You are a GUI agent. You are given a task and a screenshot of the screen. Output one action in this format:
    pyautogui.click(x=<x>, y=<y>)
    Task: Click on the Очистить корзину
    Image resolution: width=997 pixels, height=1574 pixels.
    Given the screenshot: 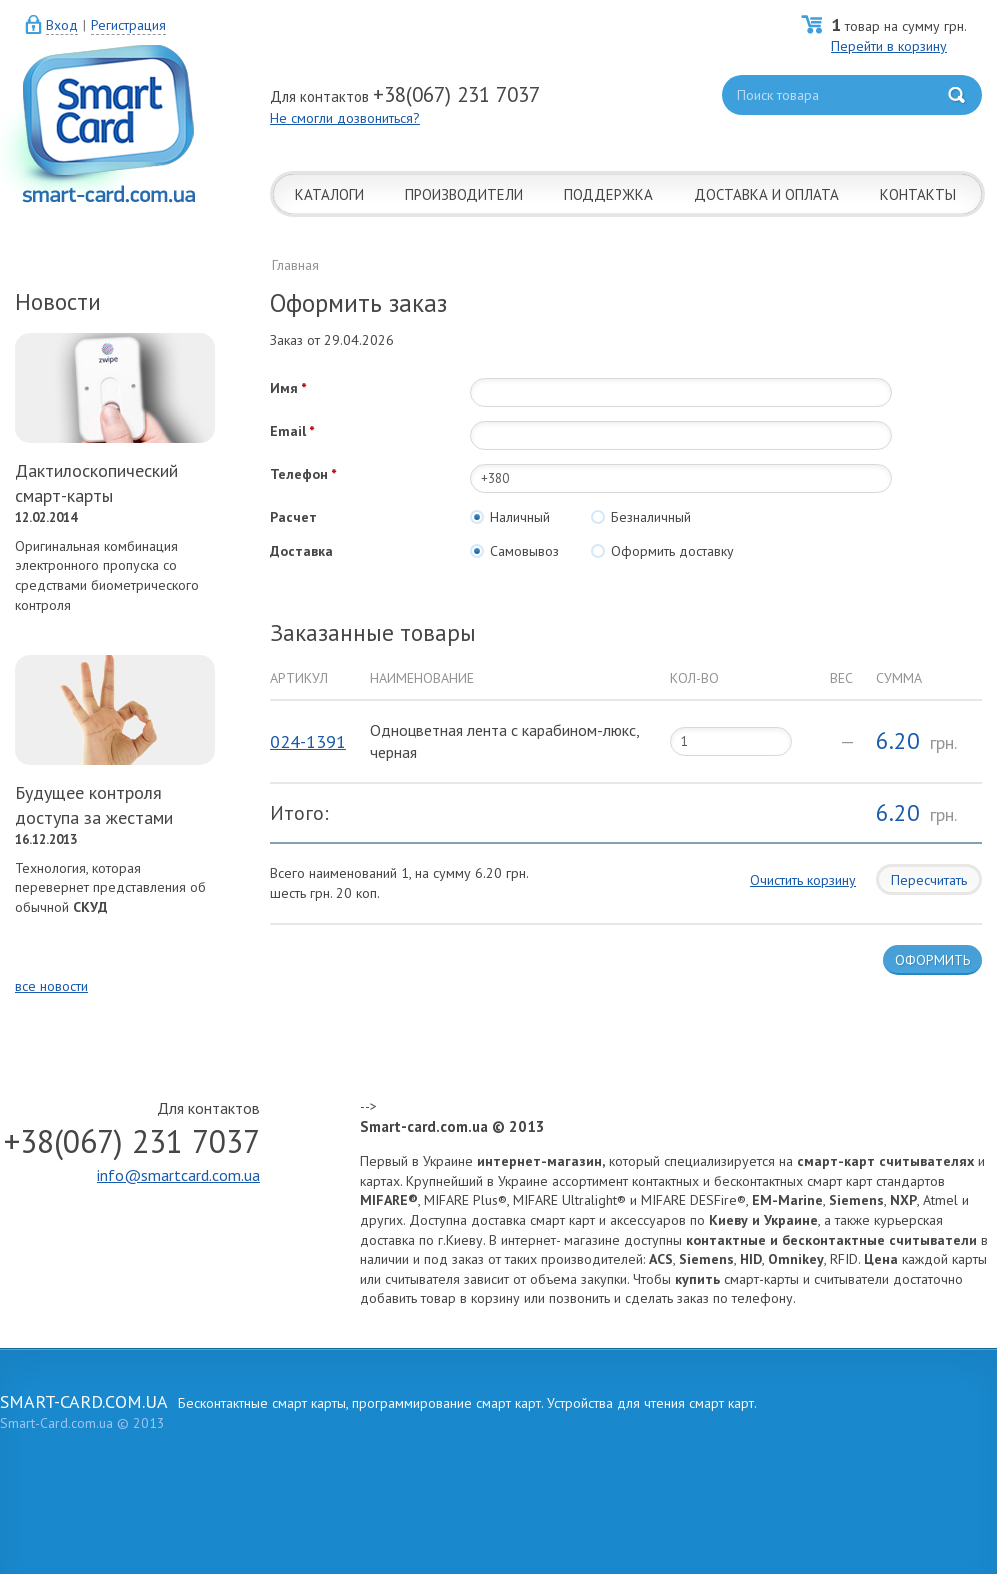 What is the action you would take?
    pyautogui.click(x=803, y=880)
    